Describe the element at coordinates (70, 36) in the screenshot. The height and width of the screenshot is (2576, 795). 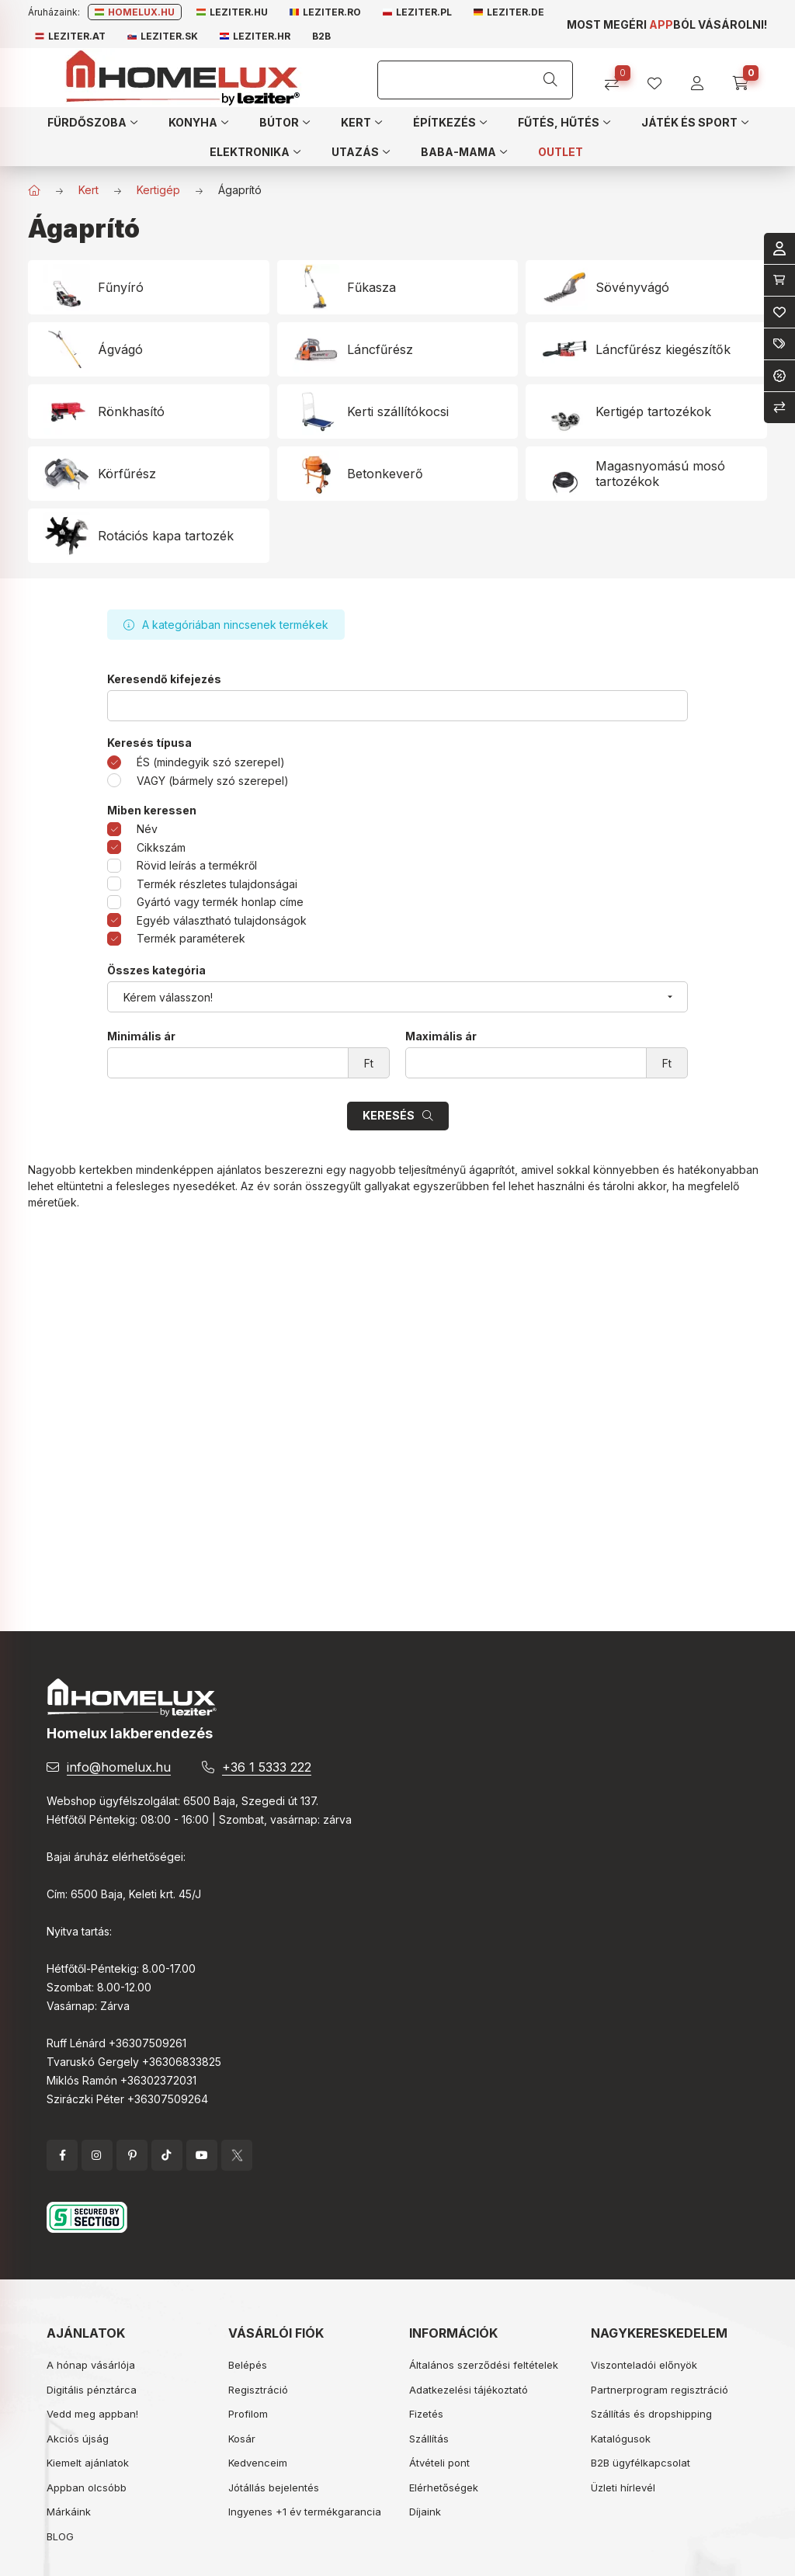
I see `Leziter.at` at that location.